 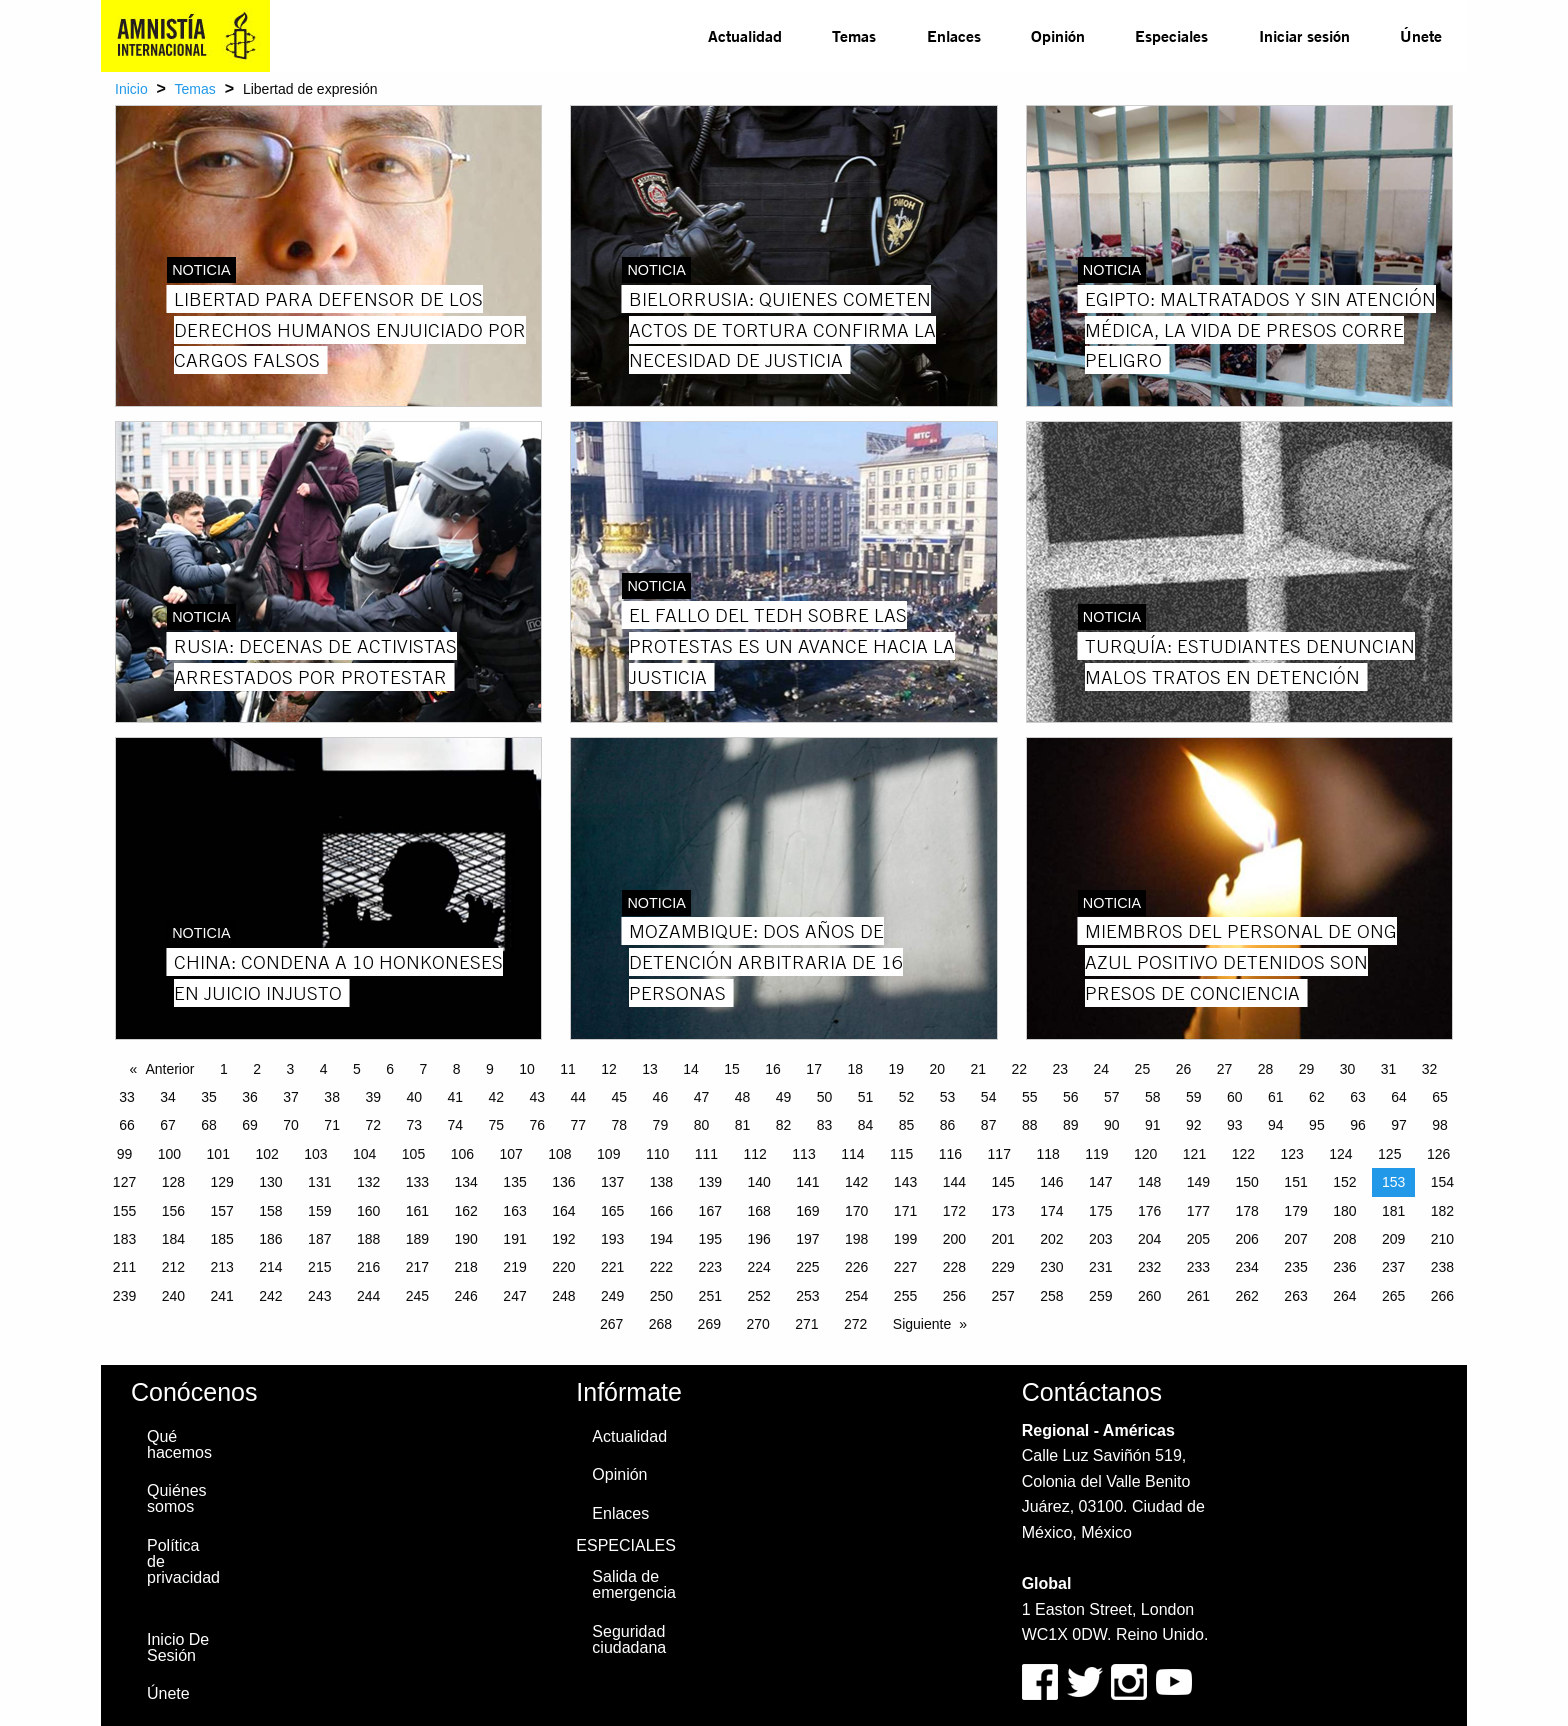 What do you see at coordinates (332, 1125) in the screenshot?
I see `71 [Page 71]` at bounding box center [332, 1125].